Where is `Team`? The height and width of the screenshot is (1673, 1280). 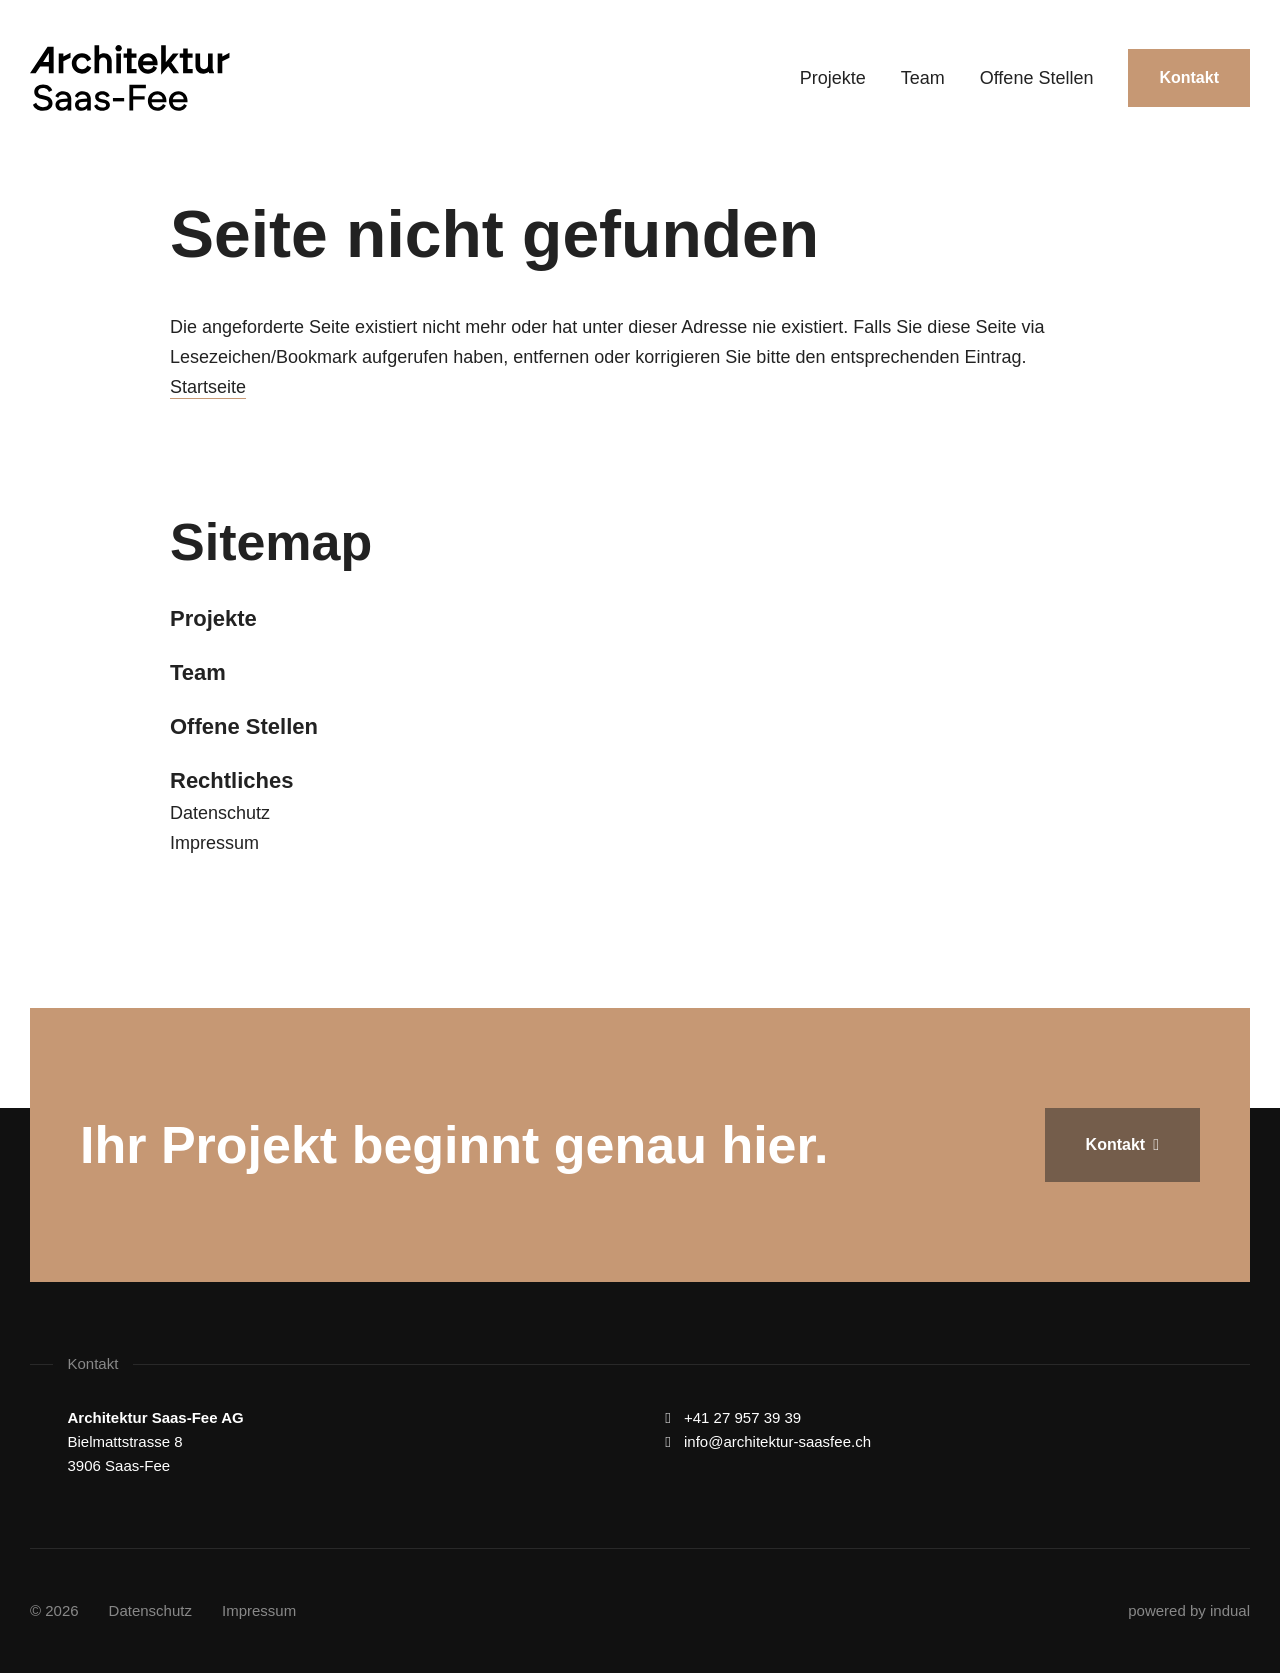 Team is located at coordinates (198, 672).